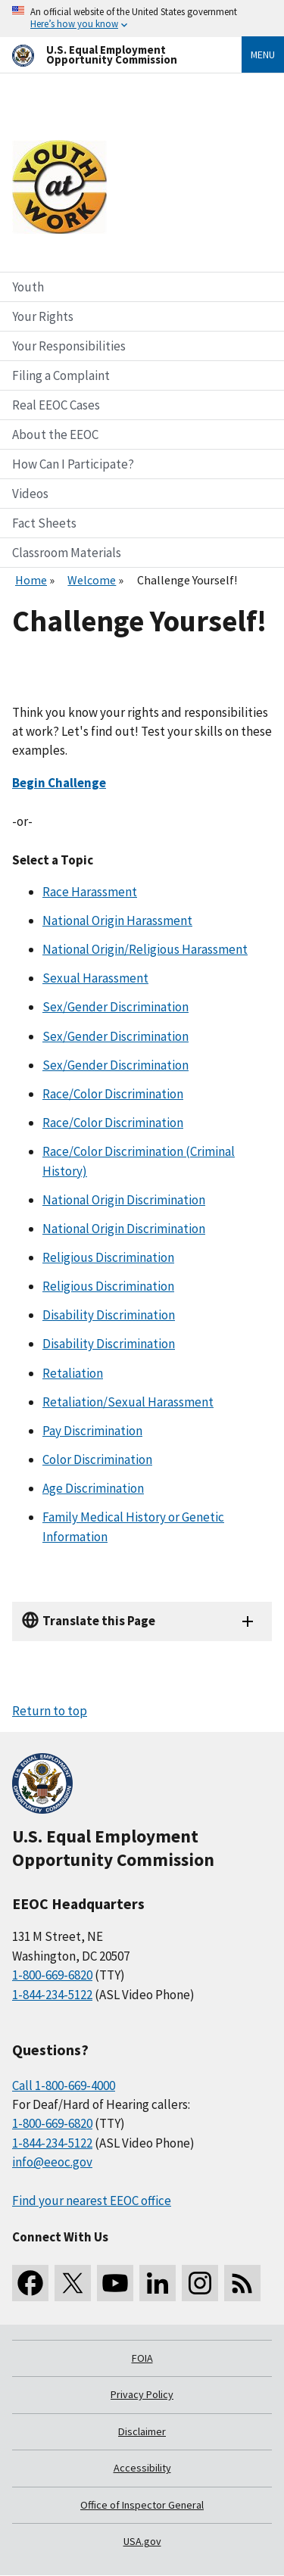 This screenshot has height=2576, width=284. I want to click on Pay Discrimination, so click(92, 1430).